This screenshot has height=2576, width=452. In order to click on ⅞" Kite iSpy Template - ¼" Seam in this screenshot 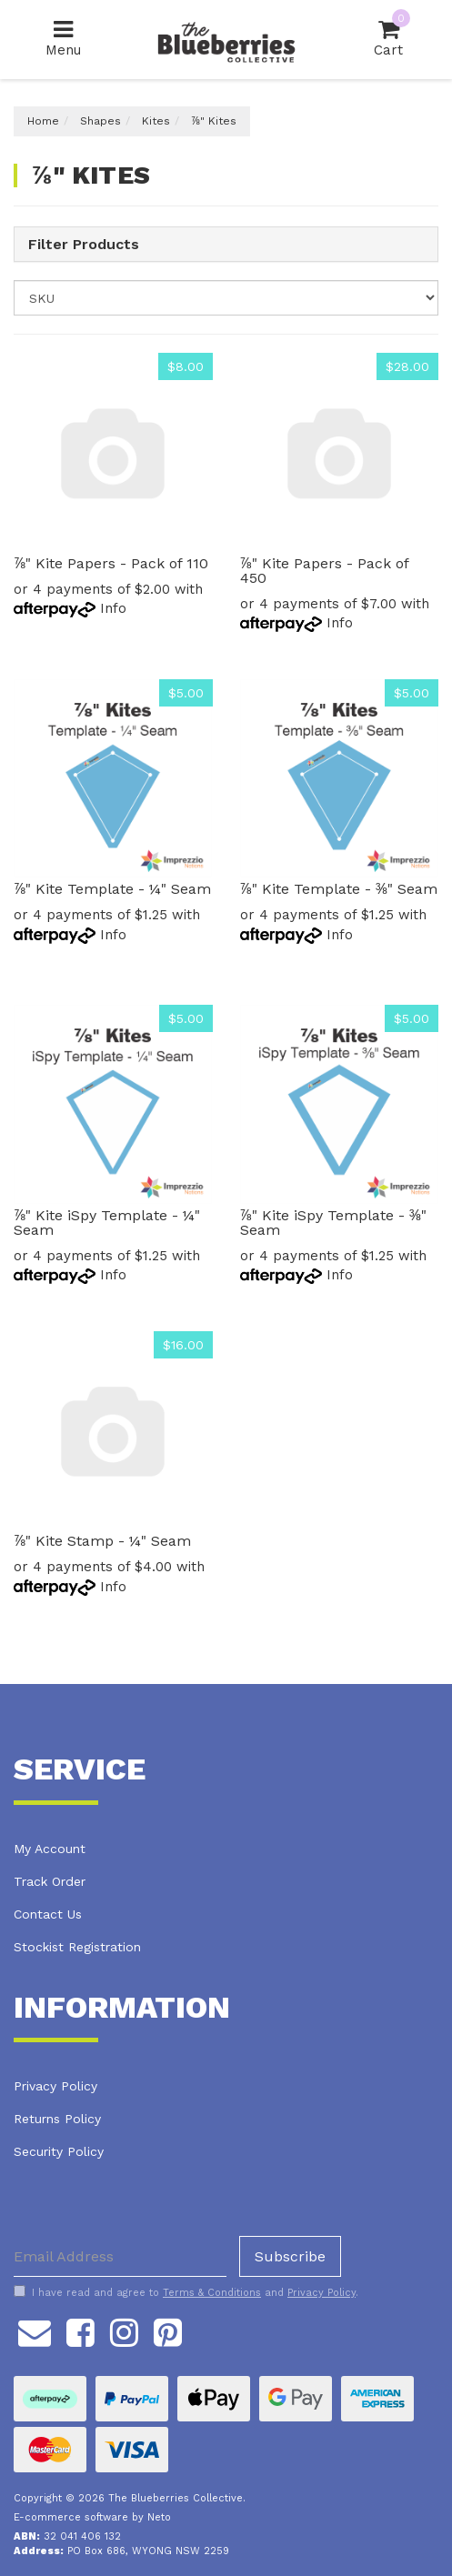, I will do `click(107, 1222)`.